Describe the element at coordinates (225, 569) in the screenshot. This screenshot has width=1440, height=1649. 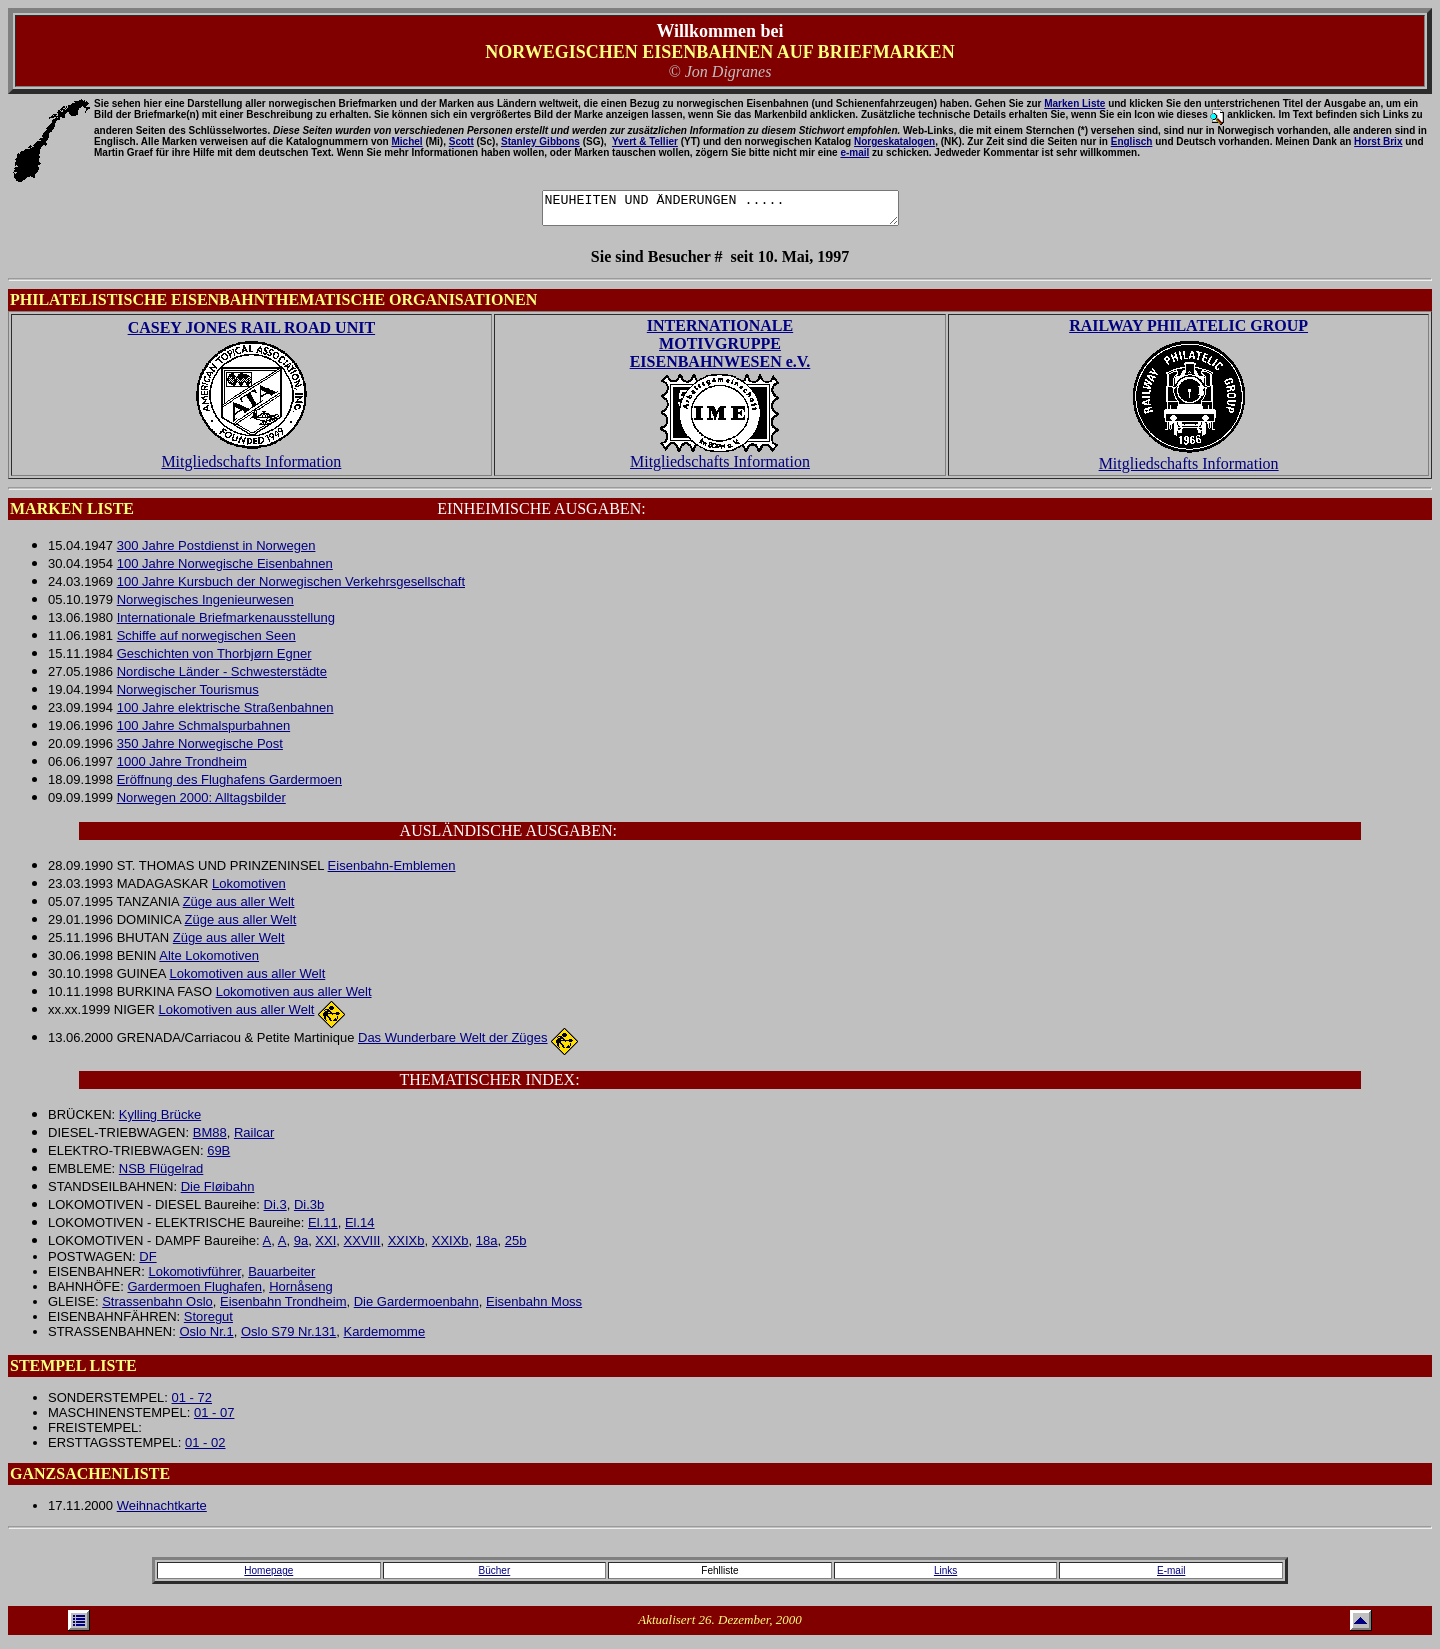
I see `100 Jahre Norwegische Eisenbahnen` at that location.